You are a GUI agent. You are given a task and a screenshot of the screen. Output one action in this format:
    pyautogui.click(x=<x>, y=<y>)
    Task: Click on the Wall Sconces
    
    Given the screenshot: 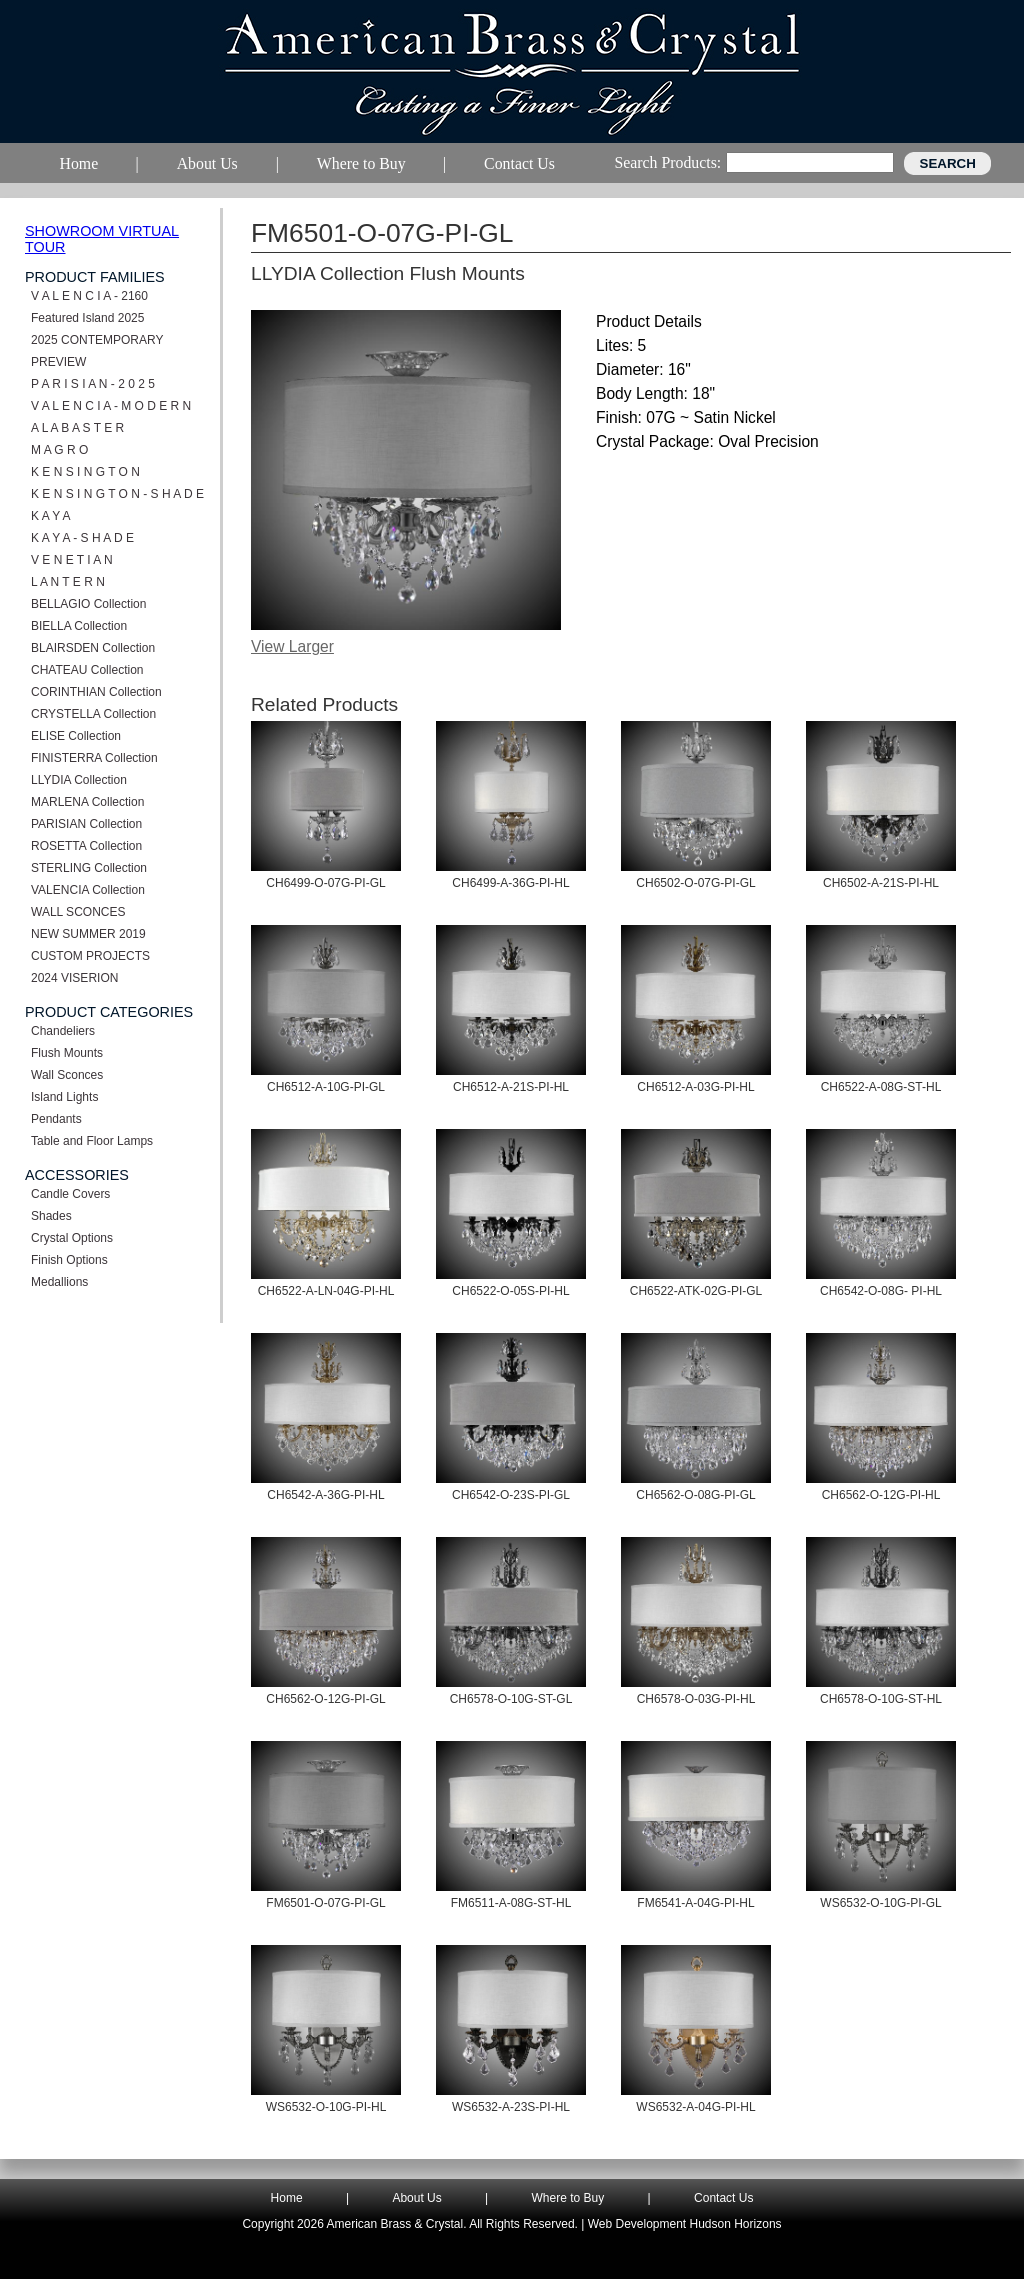 What is the action you would take?
    pyautogui.click(x=67, y=1075)
    